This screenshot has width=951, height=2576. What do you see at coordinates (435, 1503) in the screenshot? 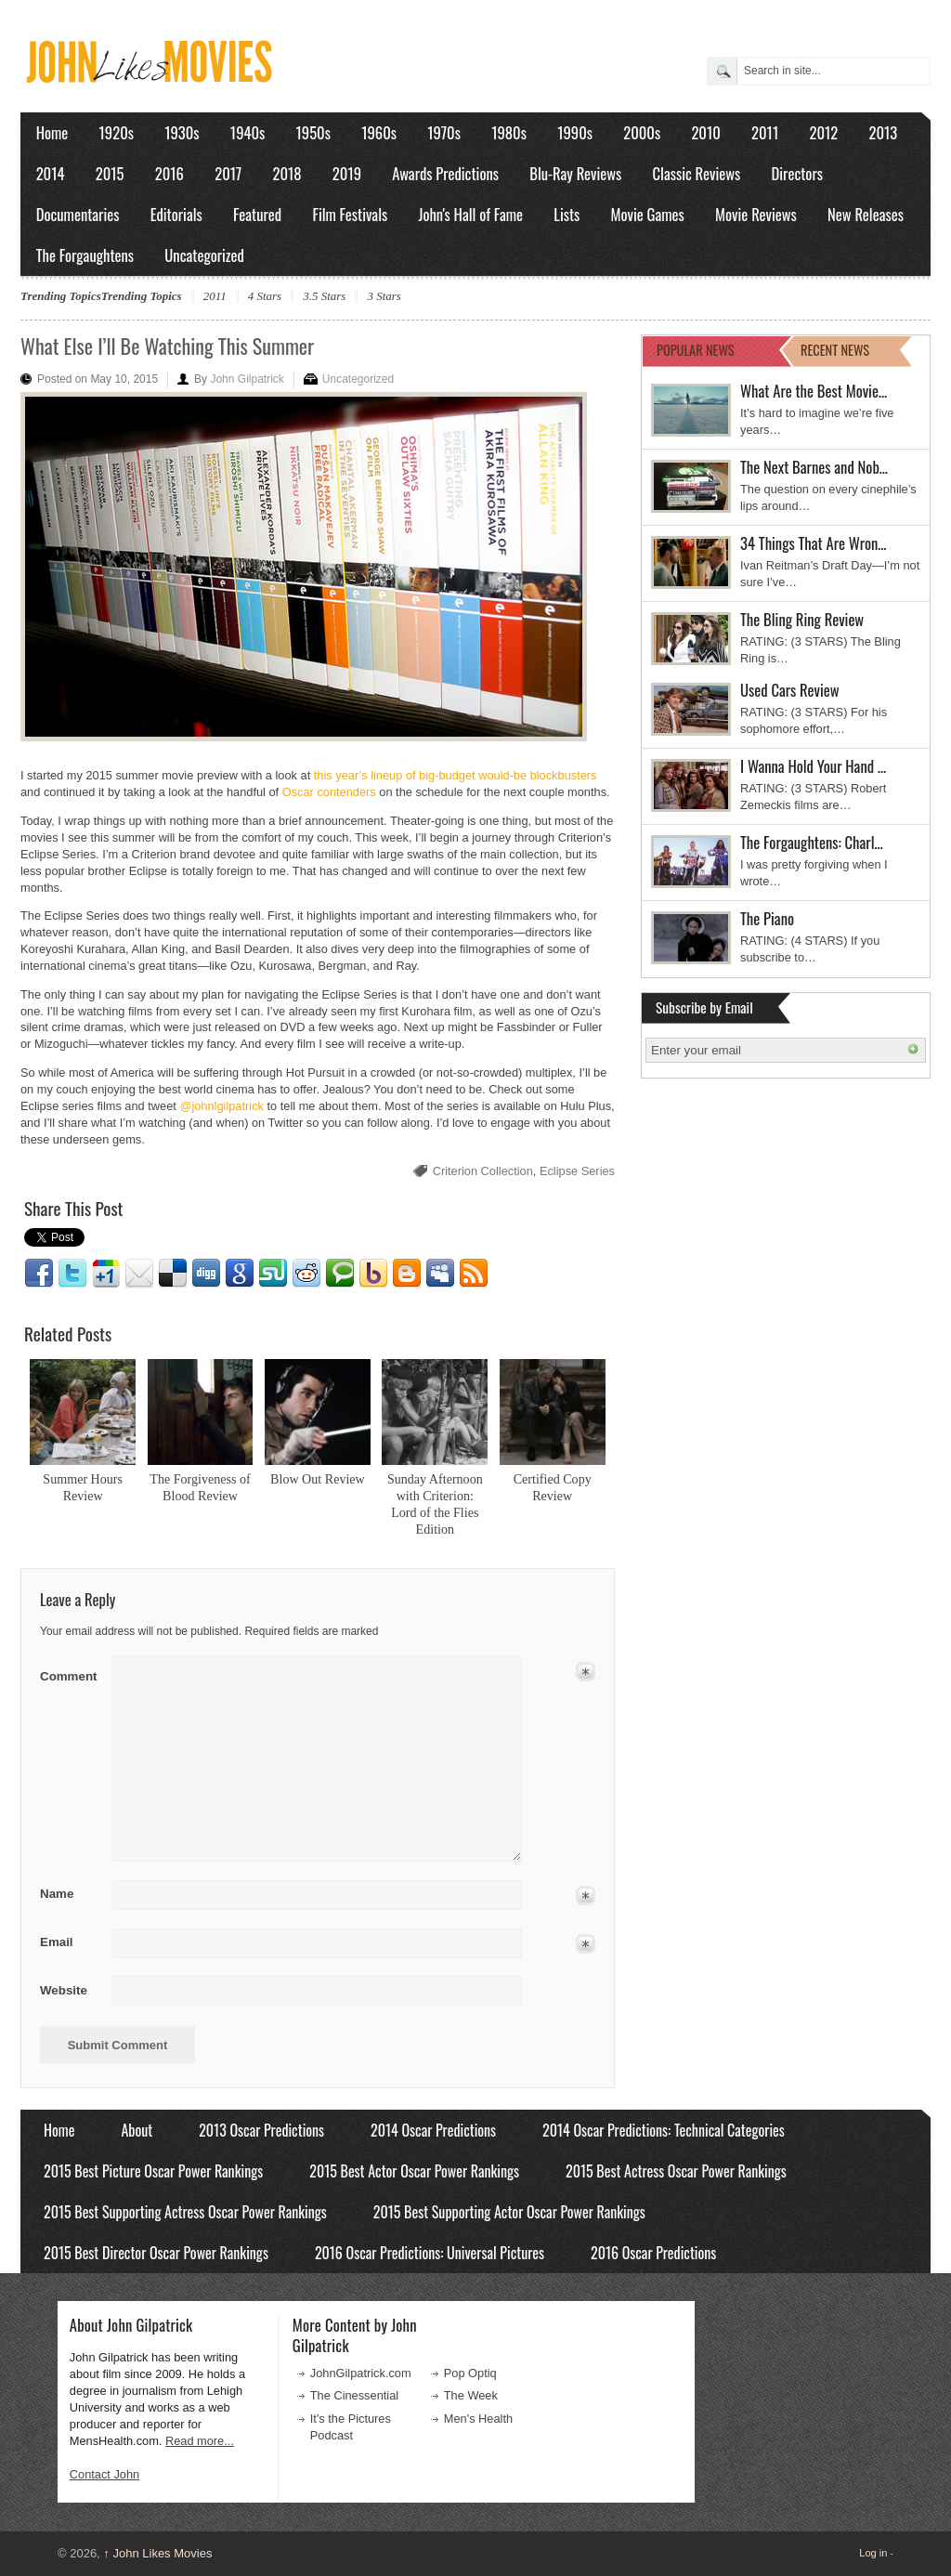
I see `Sunday Afternoon with Criterion: Lord of the Flies Edition` at bounding box center [435, 1503].